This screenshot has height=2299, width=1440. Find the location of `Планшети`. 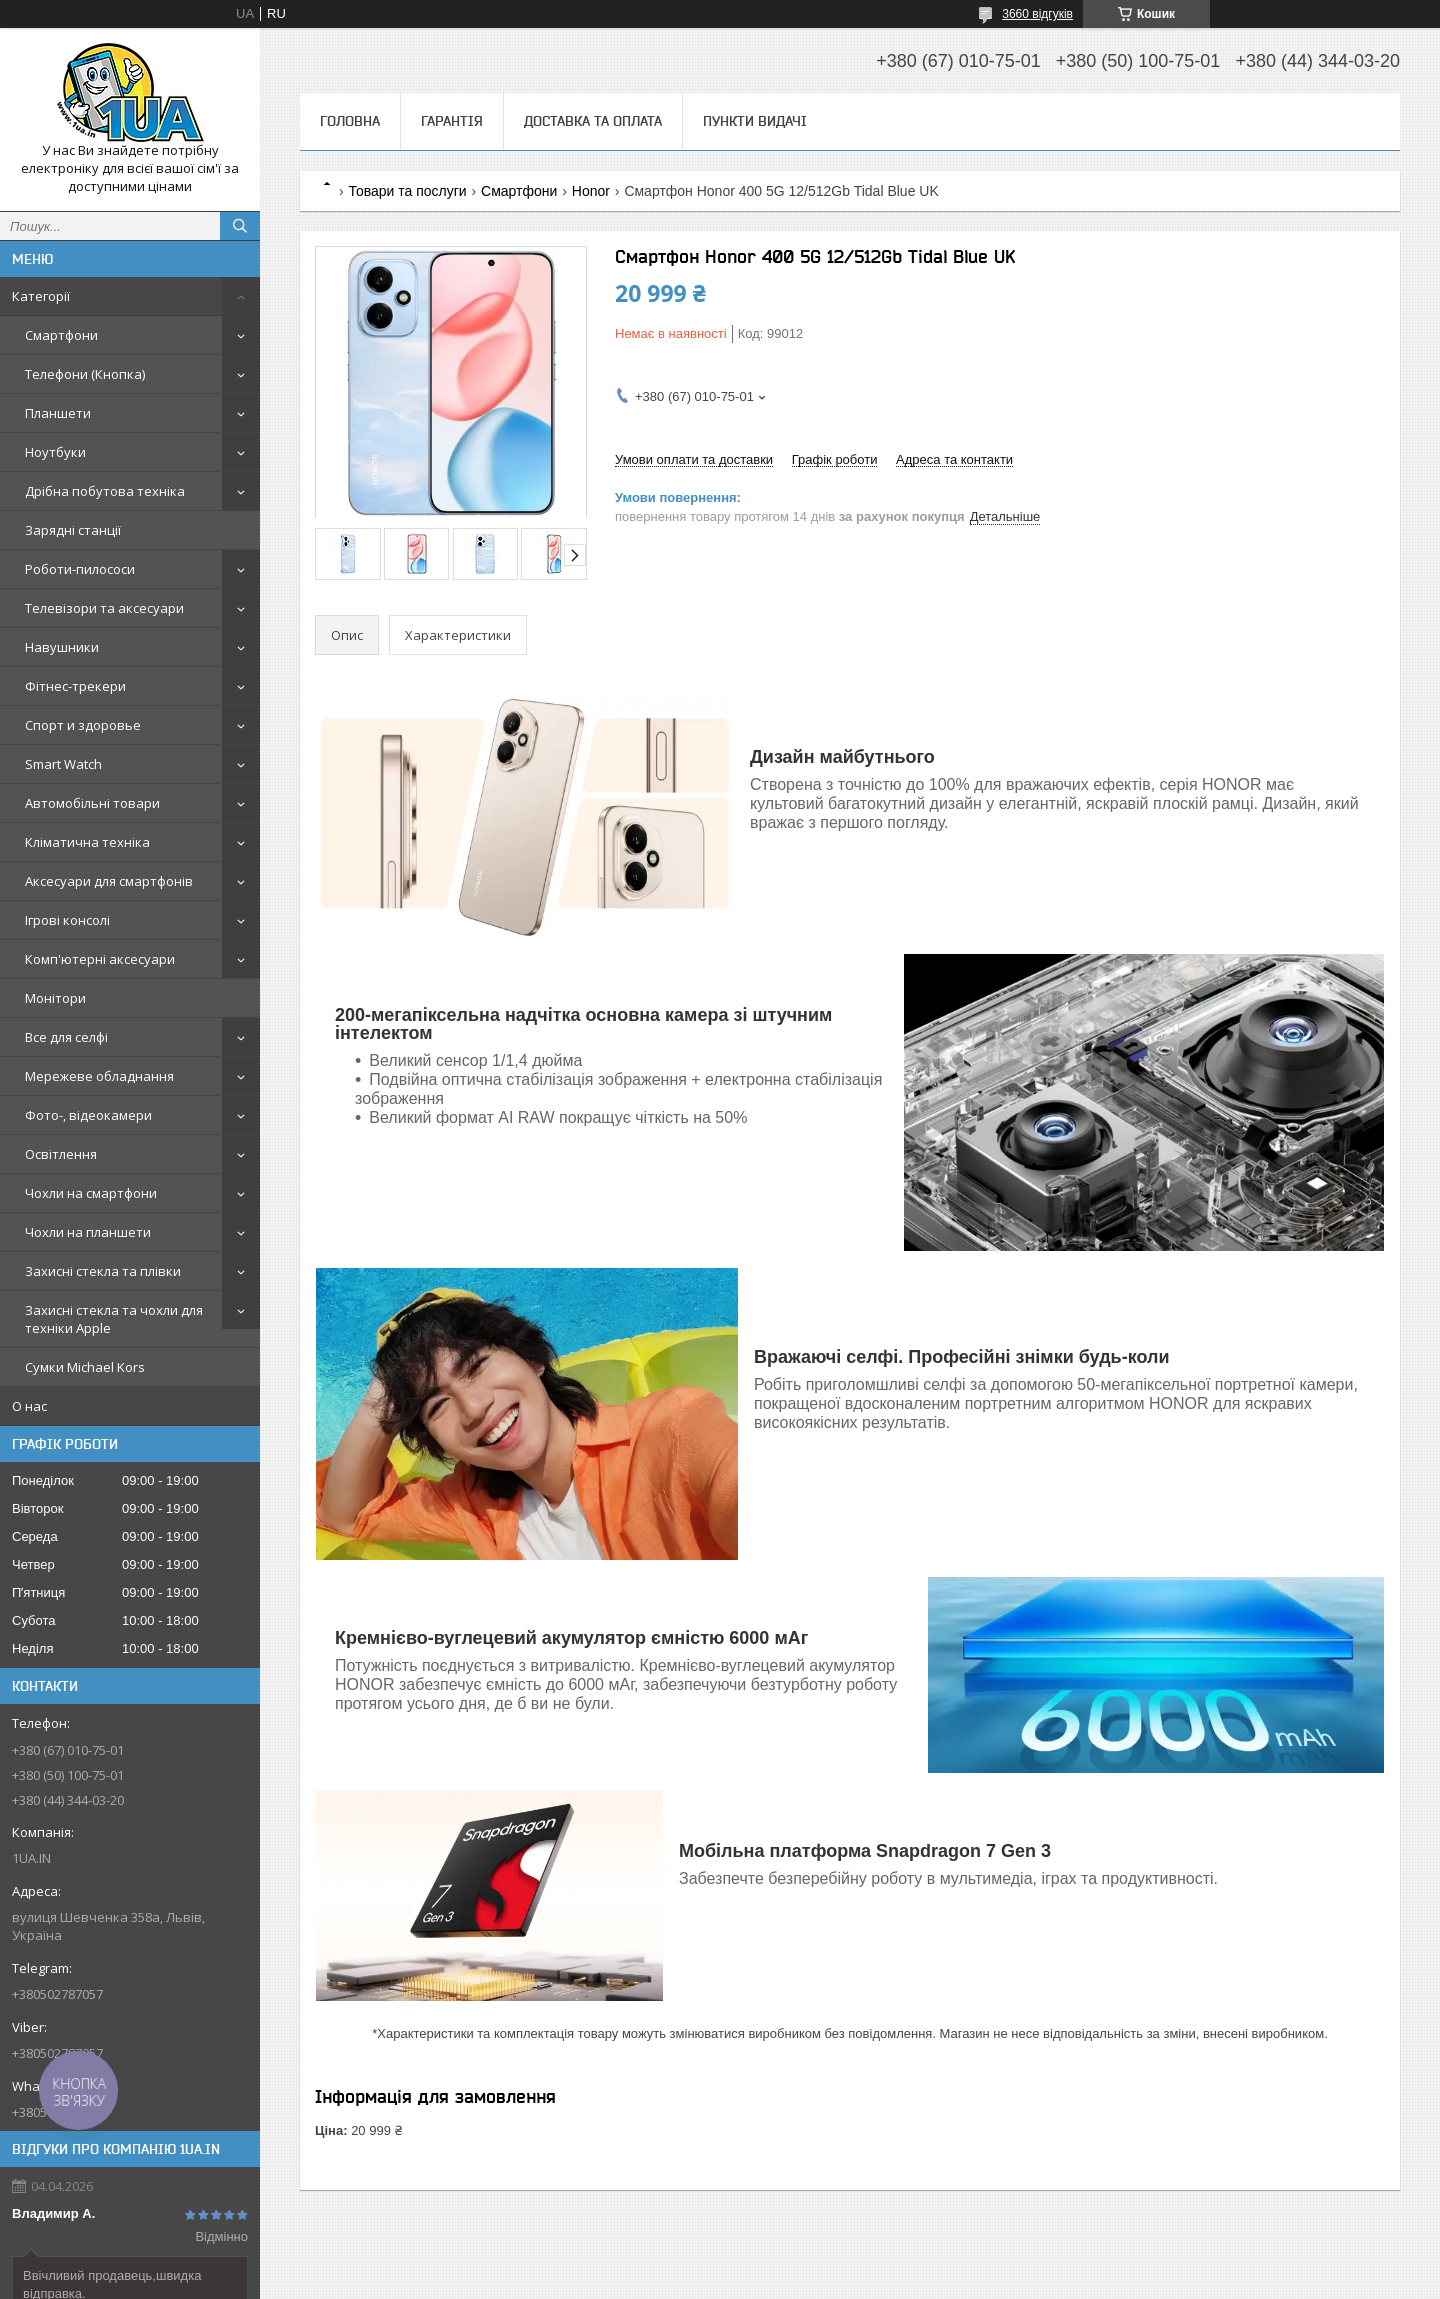

Планшети is located at coordinates (58, 413).